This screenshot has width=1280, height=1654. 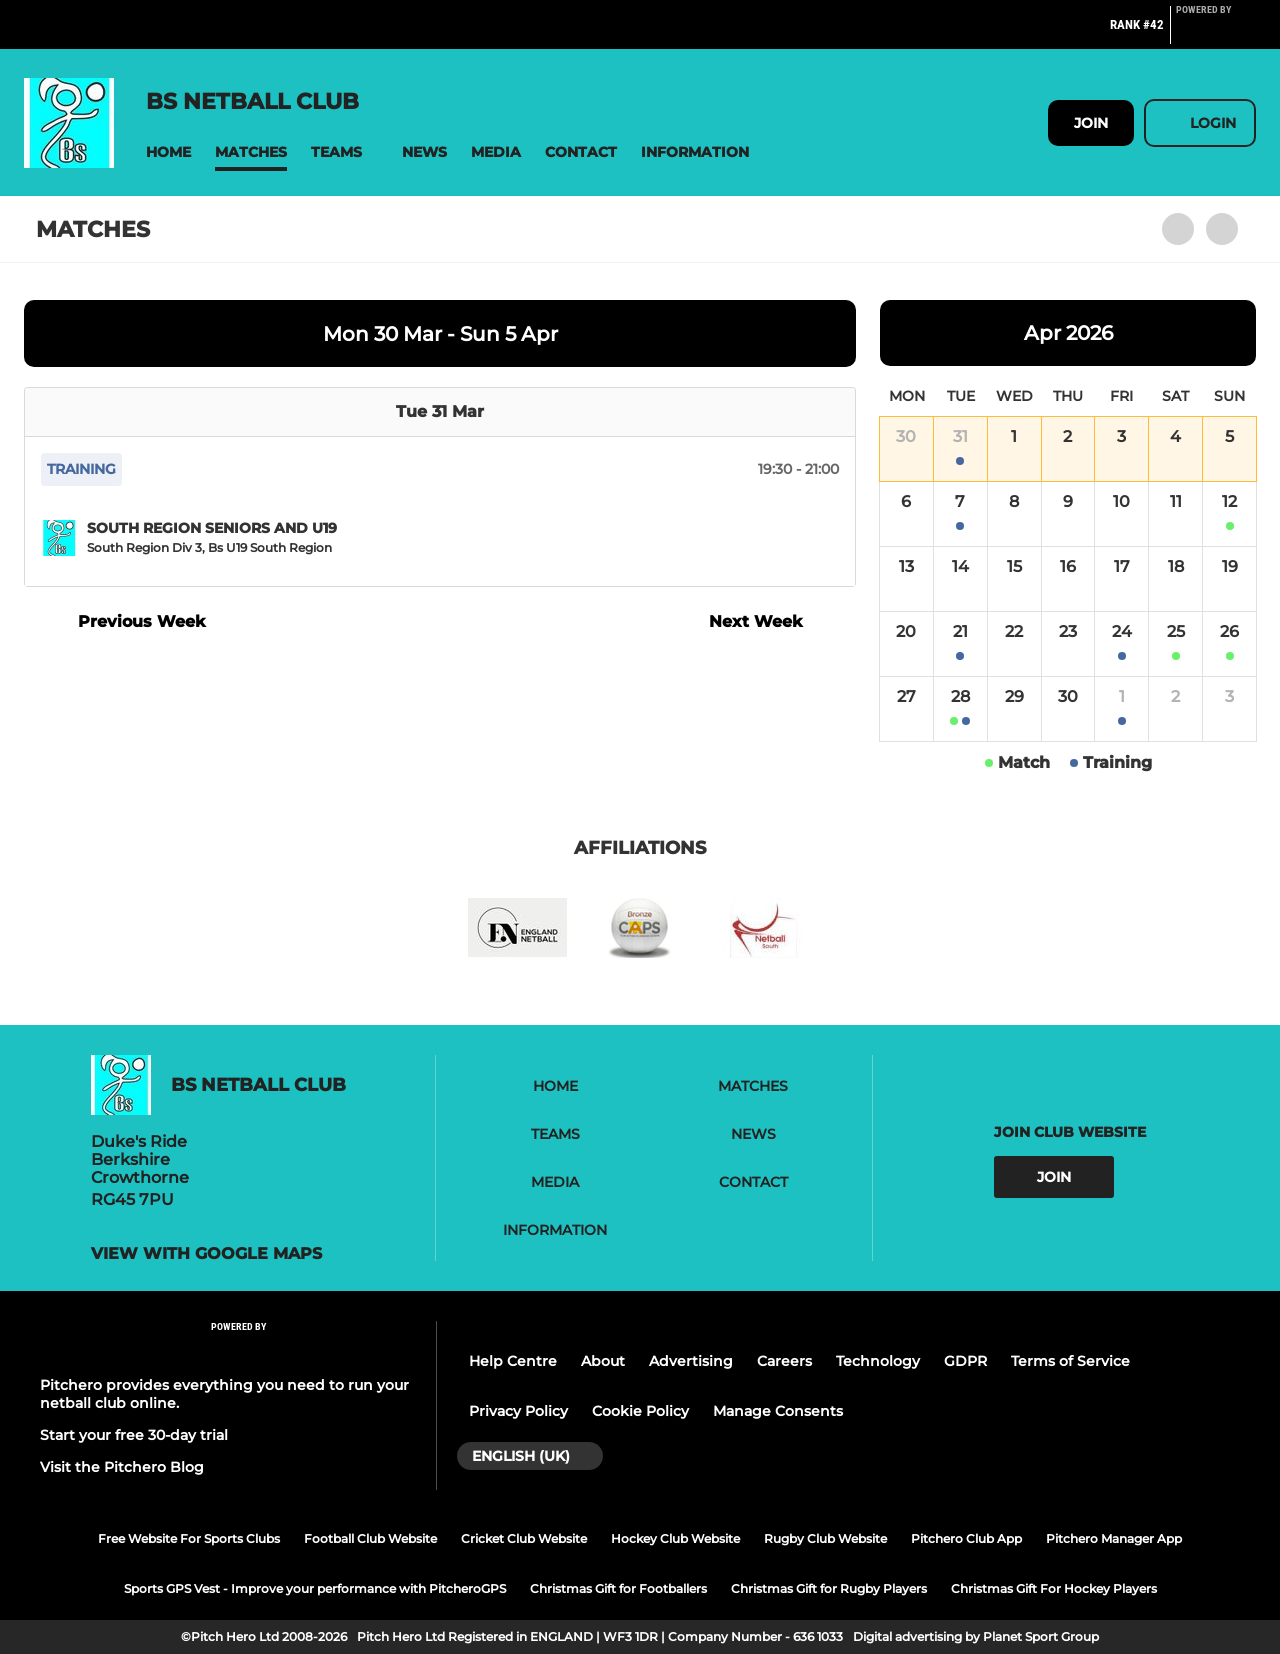 What do you see at coordinates (640, 1411) in the screenshot?
I see `Cookie Policy` at bounding box center [640, 1411].